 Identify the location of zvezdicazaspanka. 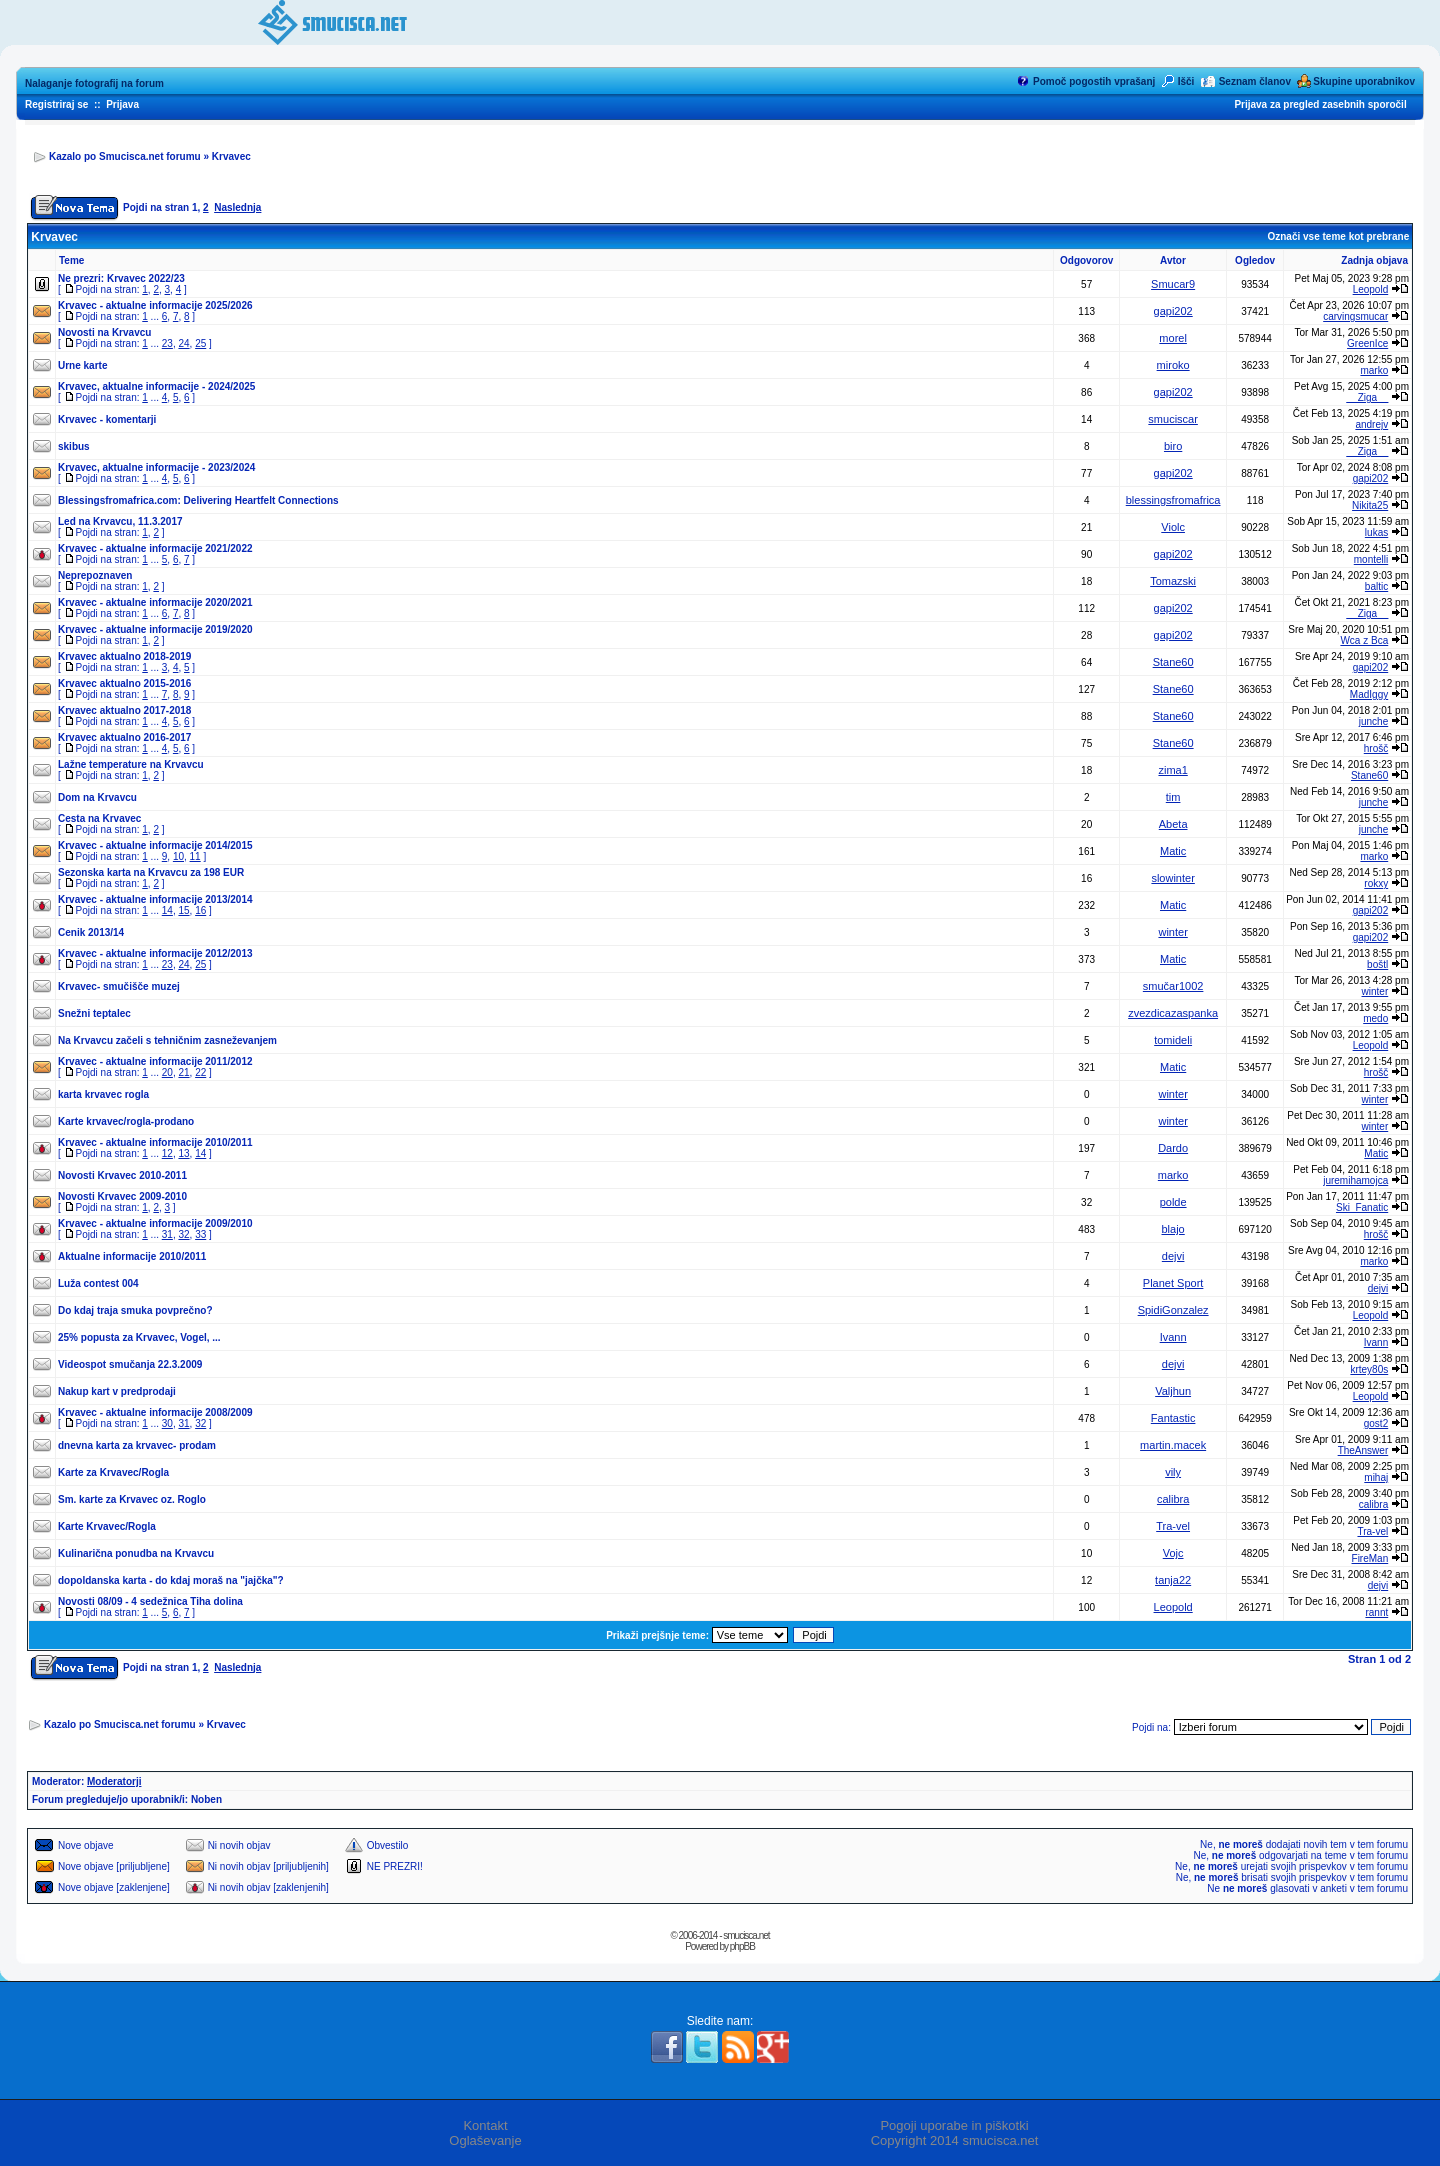
(1173, 1013).